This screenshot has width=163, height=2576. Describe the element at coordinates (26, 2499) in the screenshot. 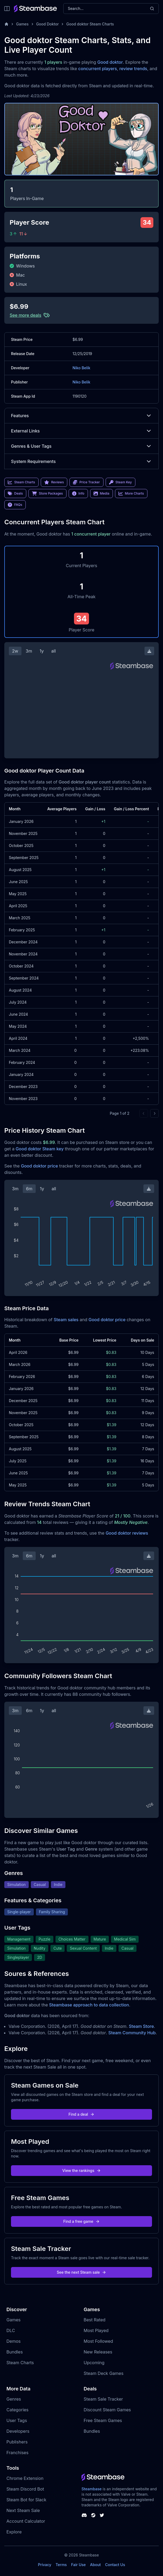

I see `Steam Bot for Slack` at that location.